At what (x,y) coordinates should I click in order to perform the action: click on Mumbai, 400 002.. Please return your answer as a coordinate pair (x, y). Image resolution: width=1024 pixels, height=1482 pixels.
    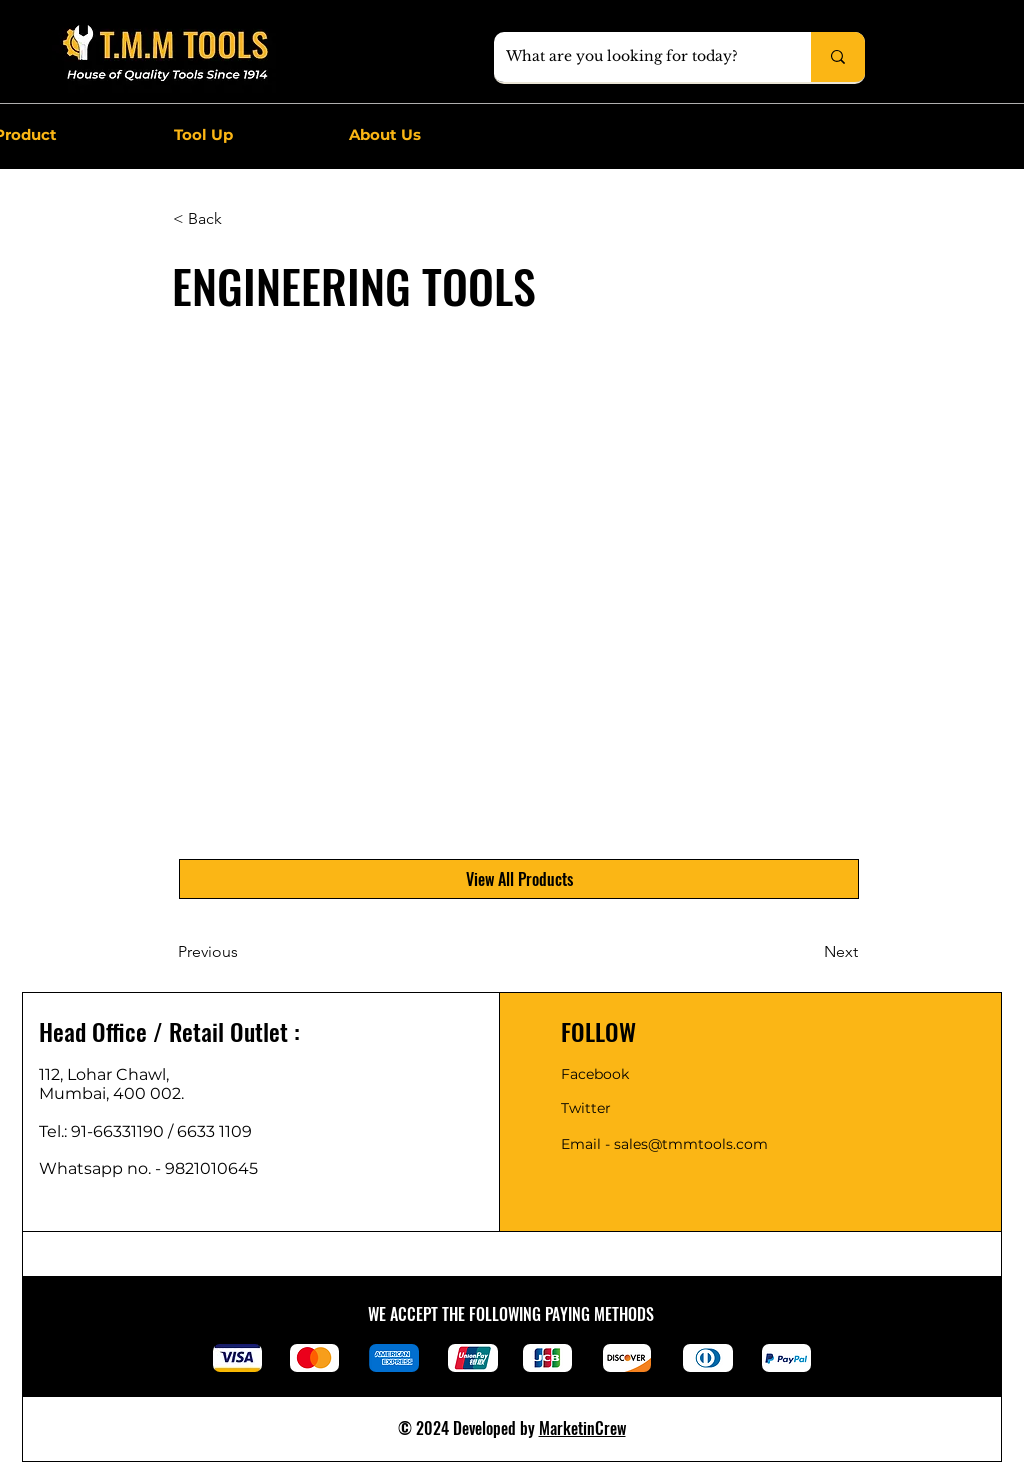
    Looking at the image, I should click on (111, 1093).